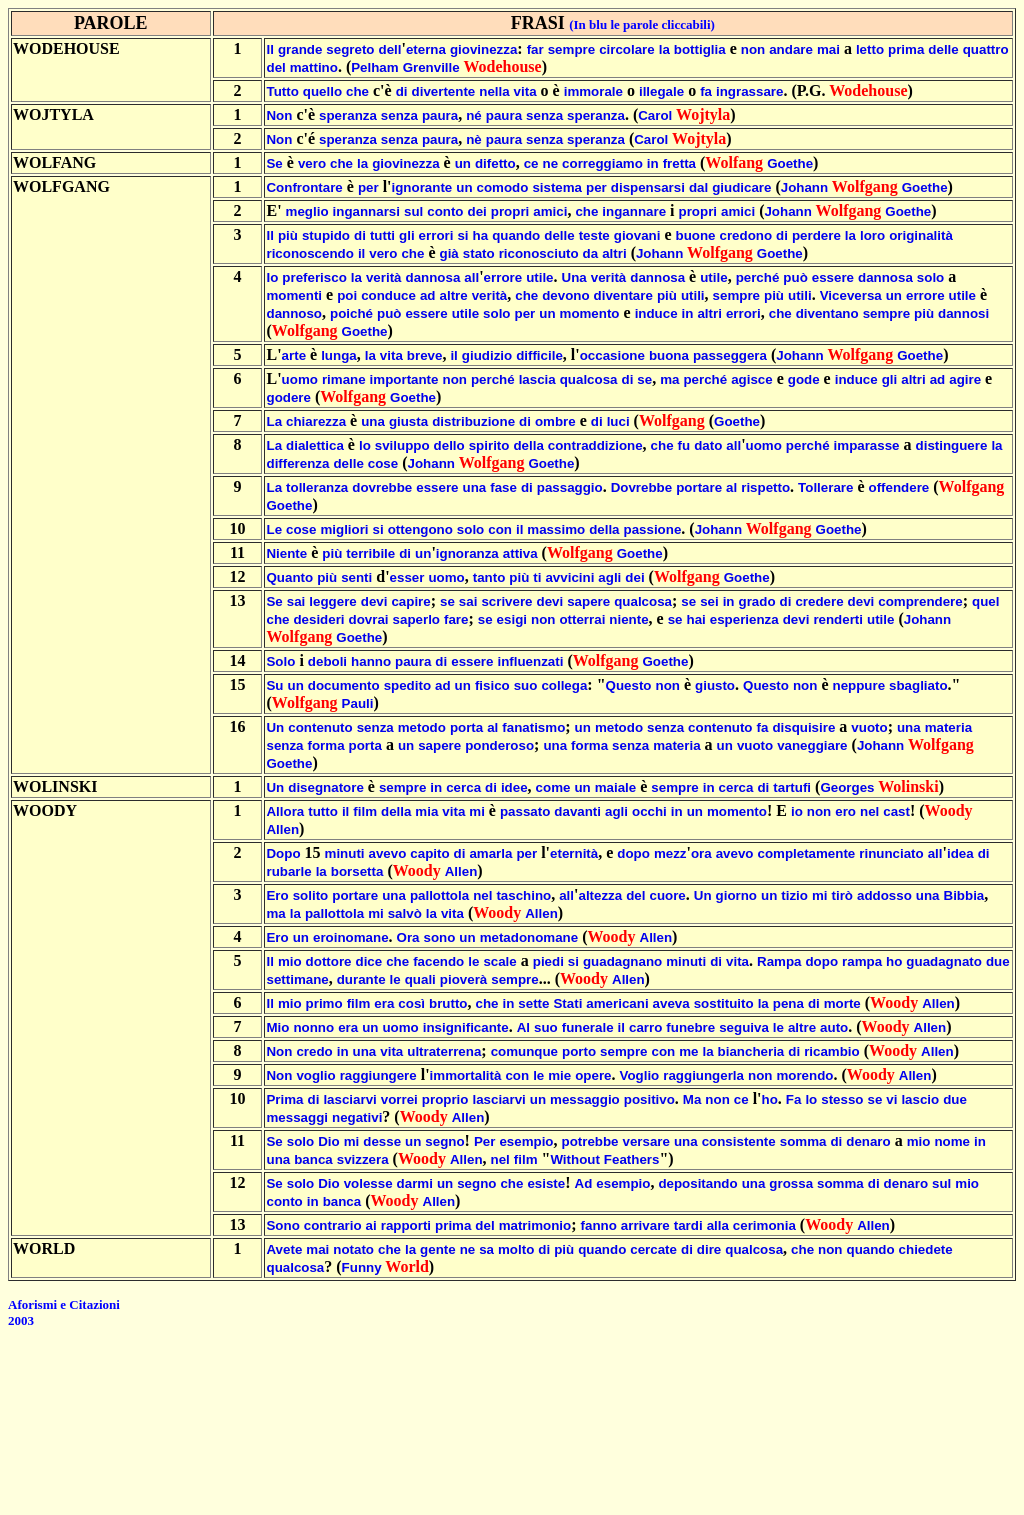  What do you see at coordinates (371, 661) in the screenshot?
I see `hanno` at bounding box center [371, 661].